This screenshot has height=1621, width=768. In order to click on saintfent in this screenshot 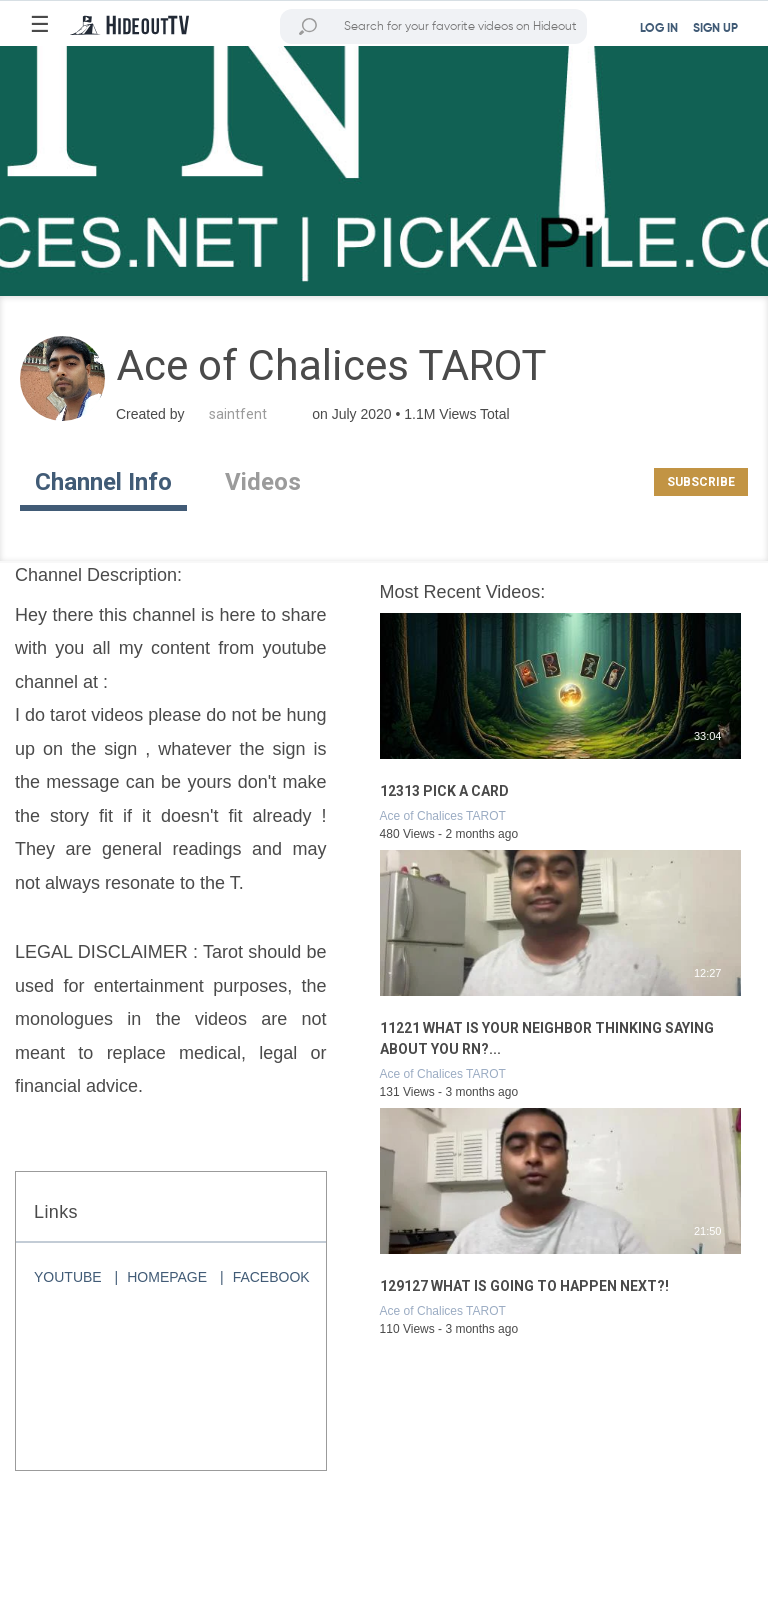, I will do `click(238, 414)`.